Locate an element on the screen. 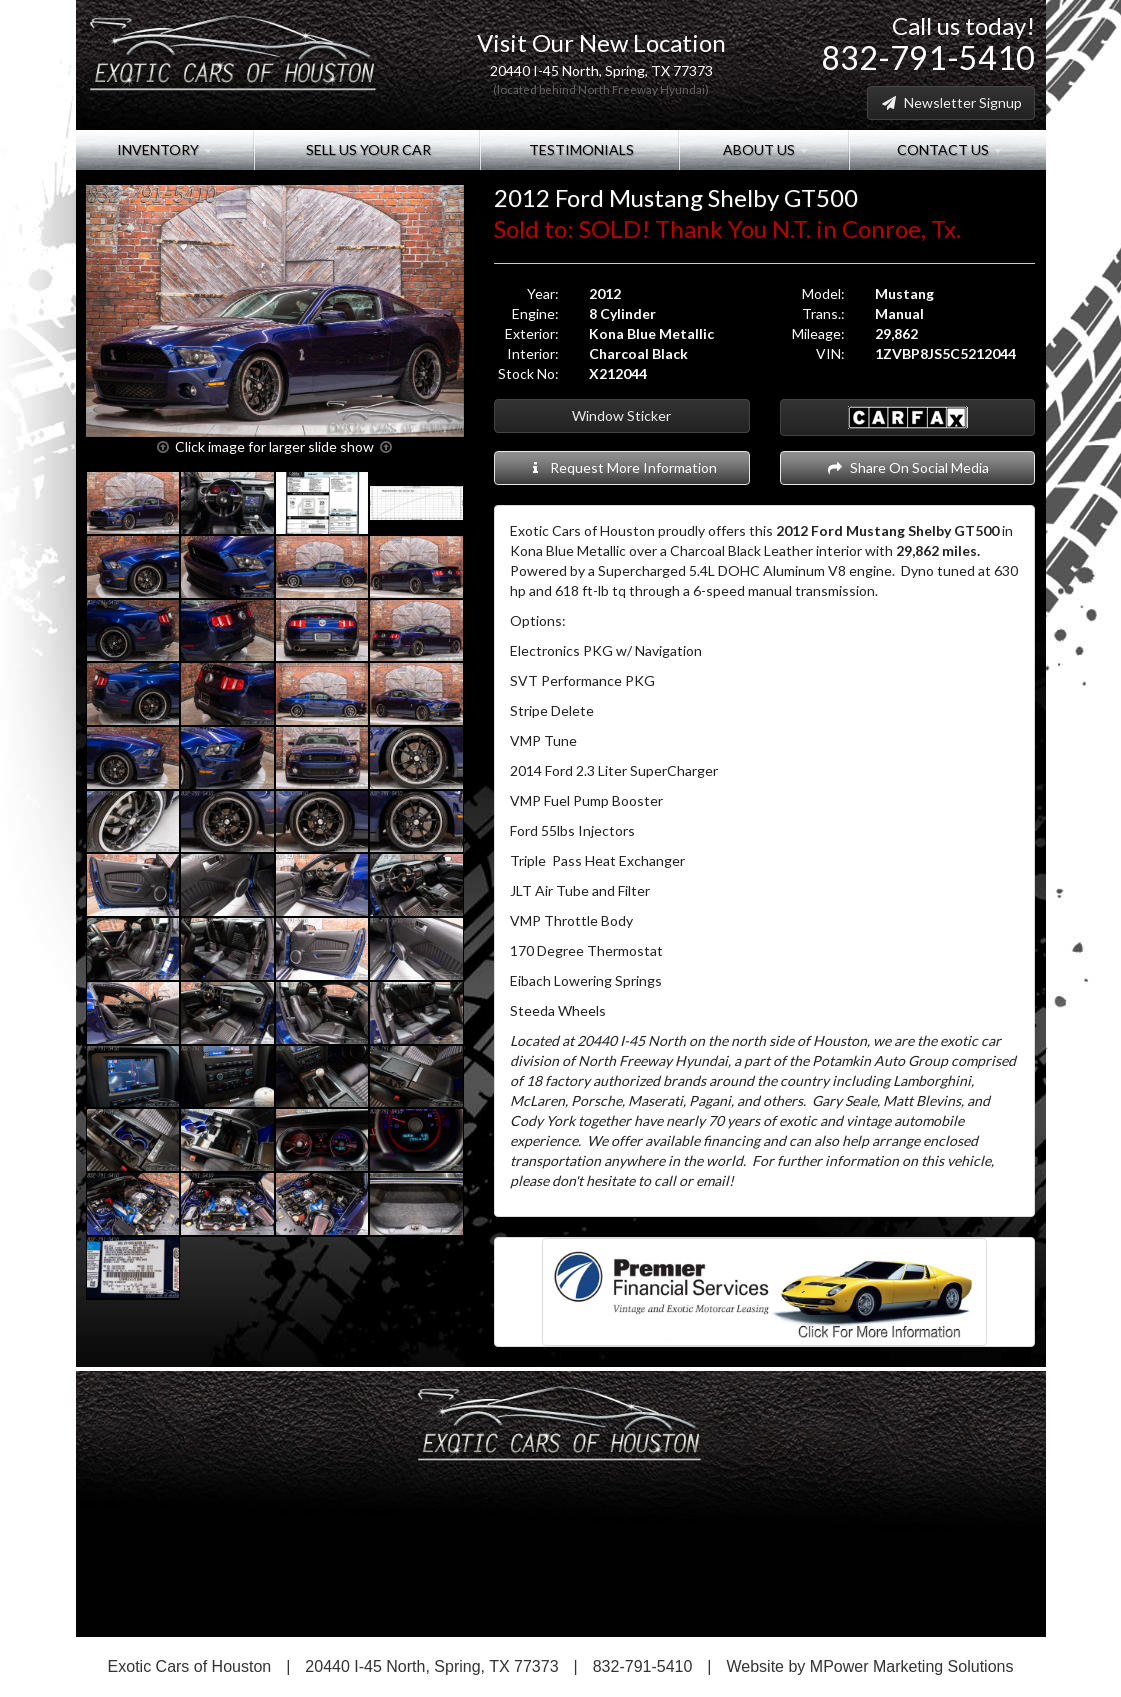 This screenshot has height=1697, width=1121. Share On Social Media is located at coordinates (907, 467).